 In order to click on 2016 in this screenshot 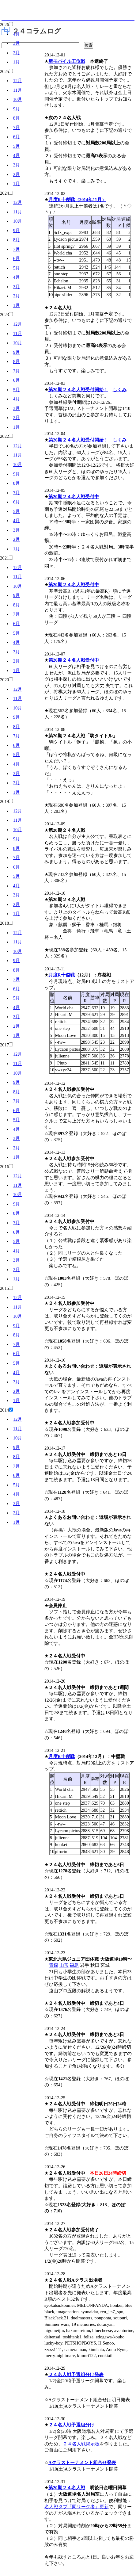, I will do `click(4, 1166)`.